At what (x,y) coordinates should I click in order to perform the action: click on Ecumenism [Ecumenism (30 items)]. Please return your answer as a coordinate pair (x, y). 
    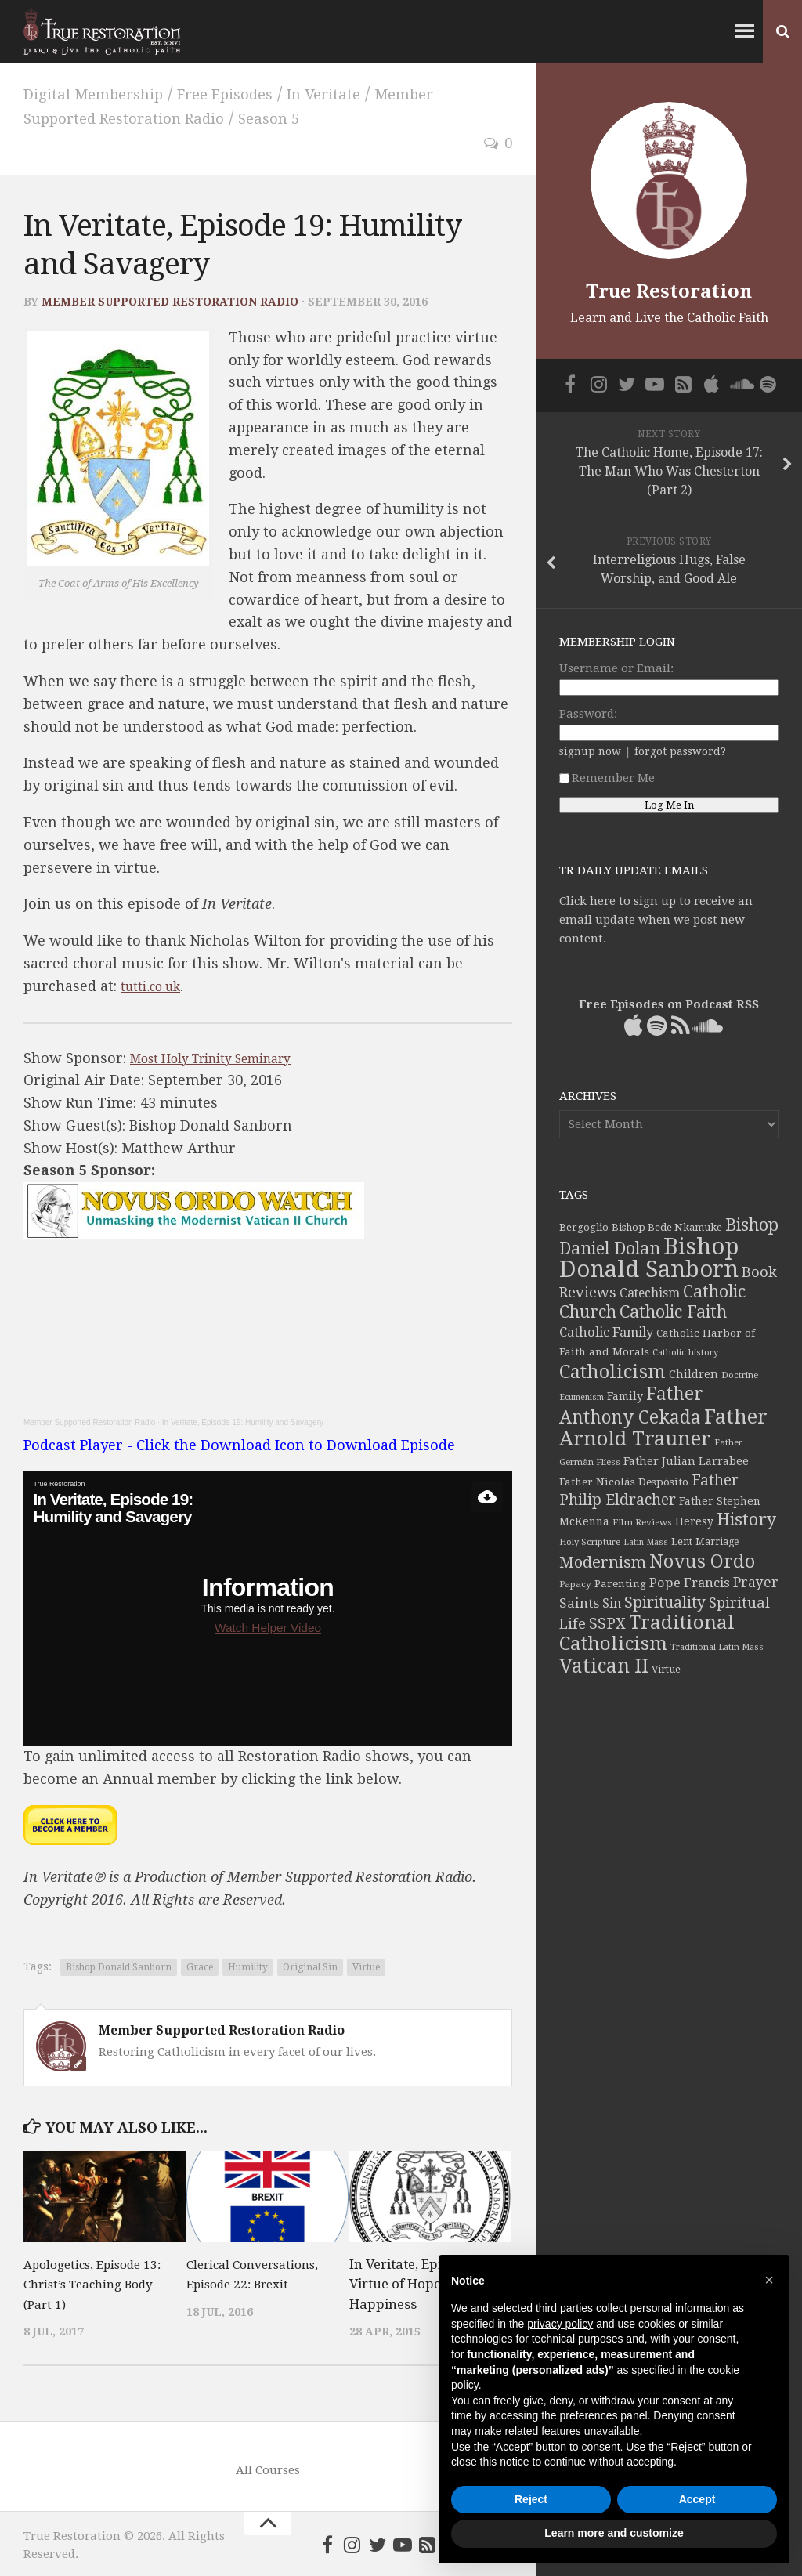
    Looking at the image, I should click on (581, 1397).